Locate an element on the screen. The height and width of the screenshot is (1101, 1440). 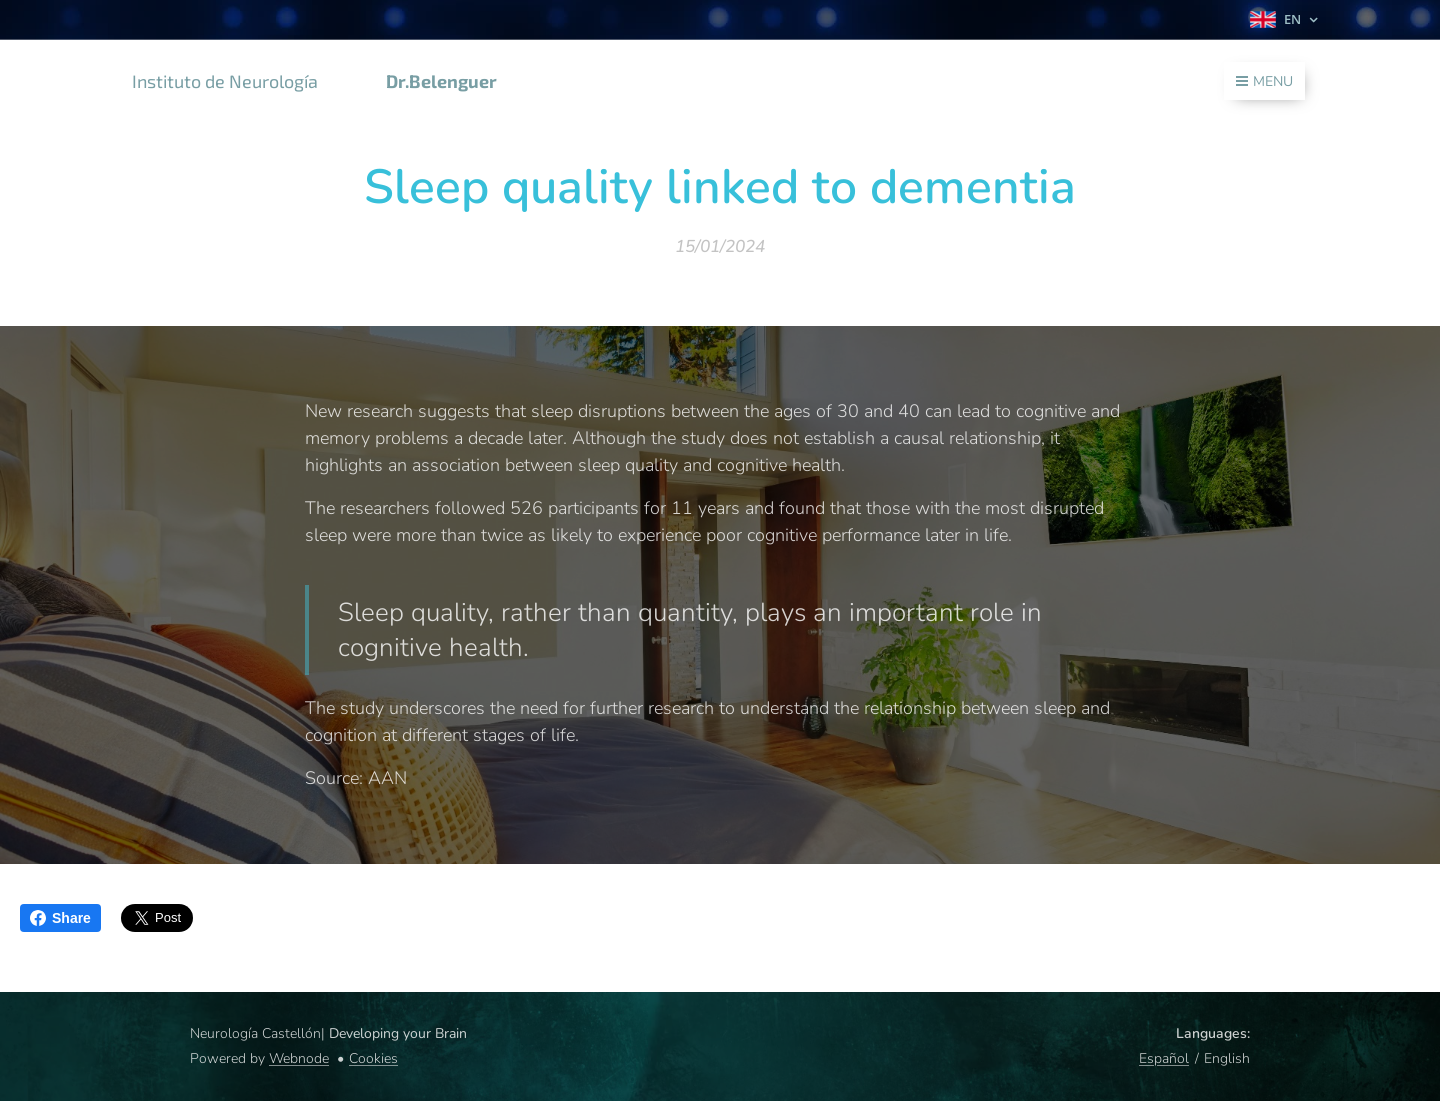
Menu is located at coordinates (1264, 81).